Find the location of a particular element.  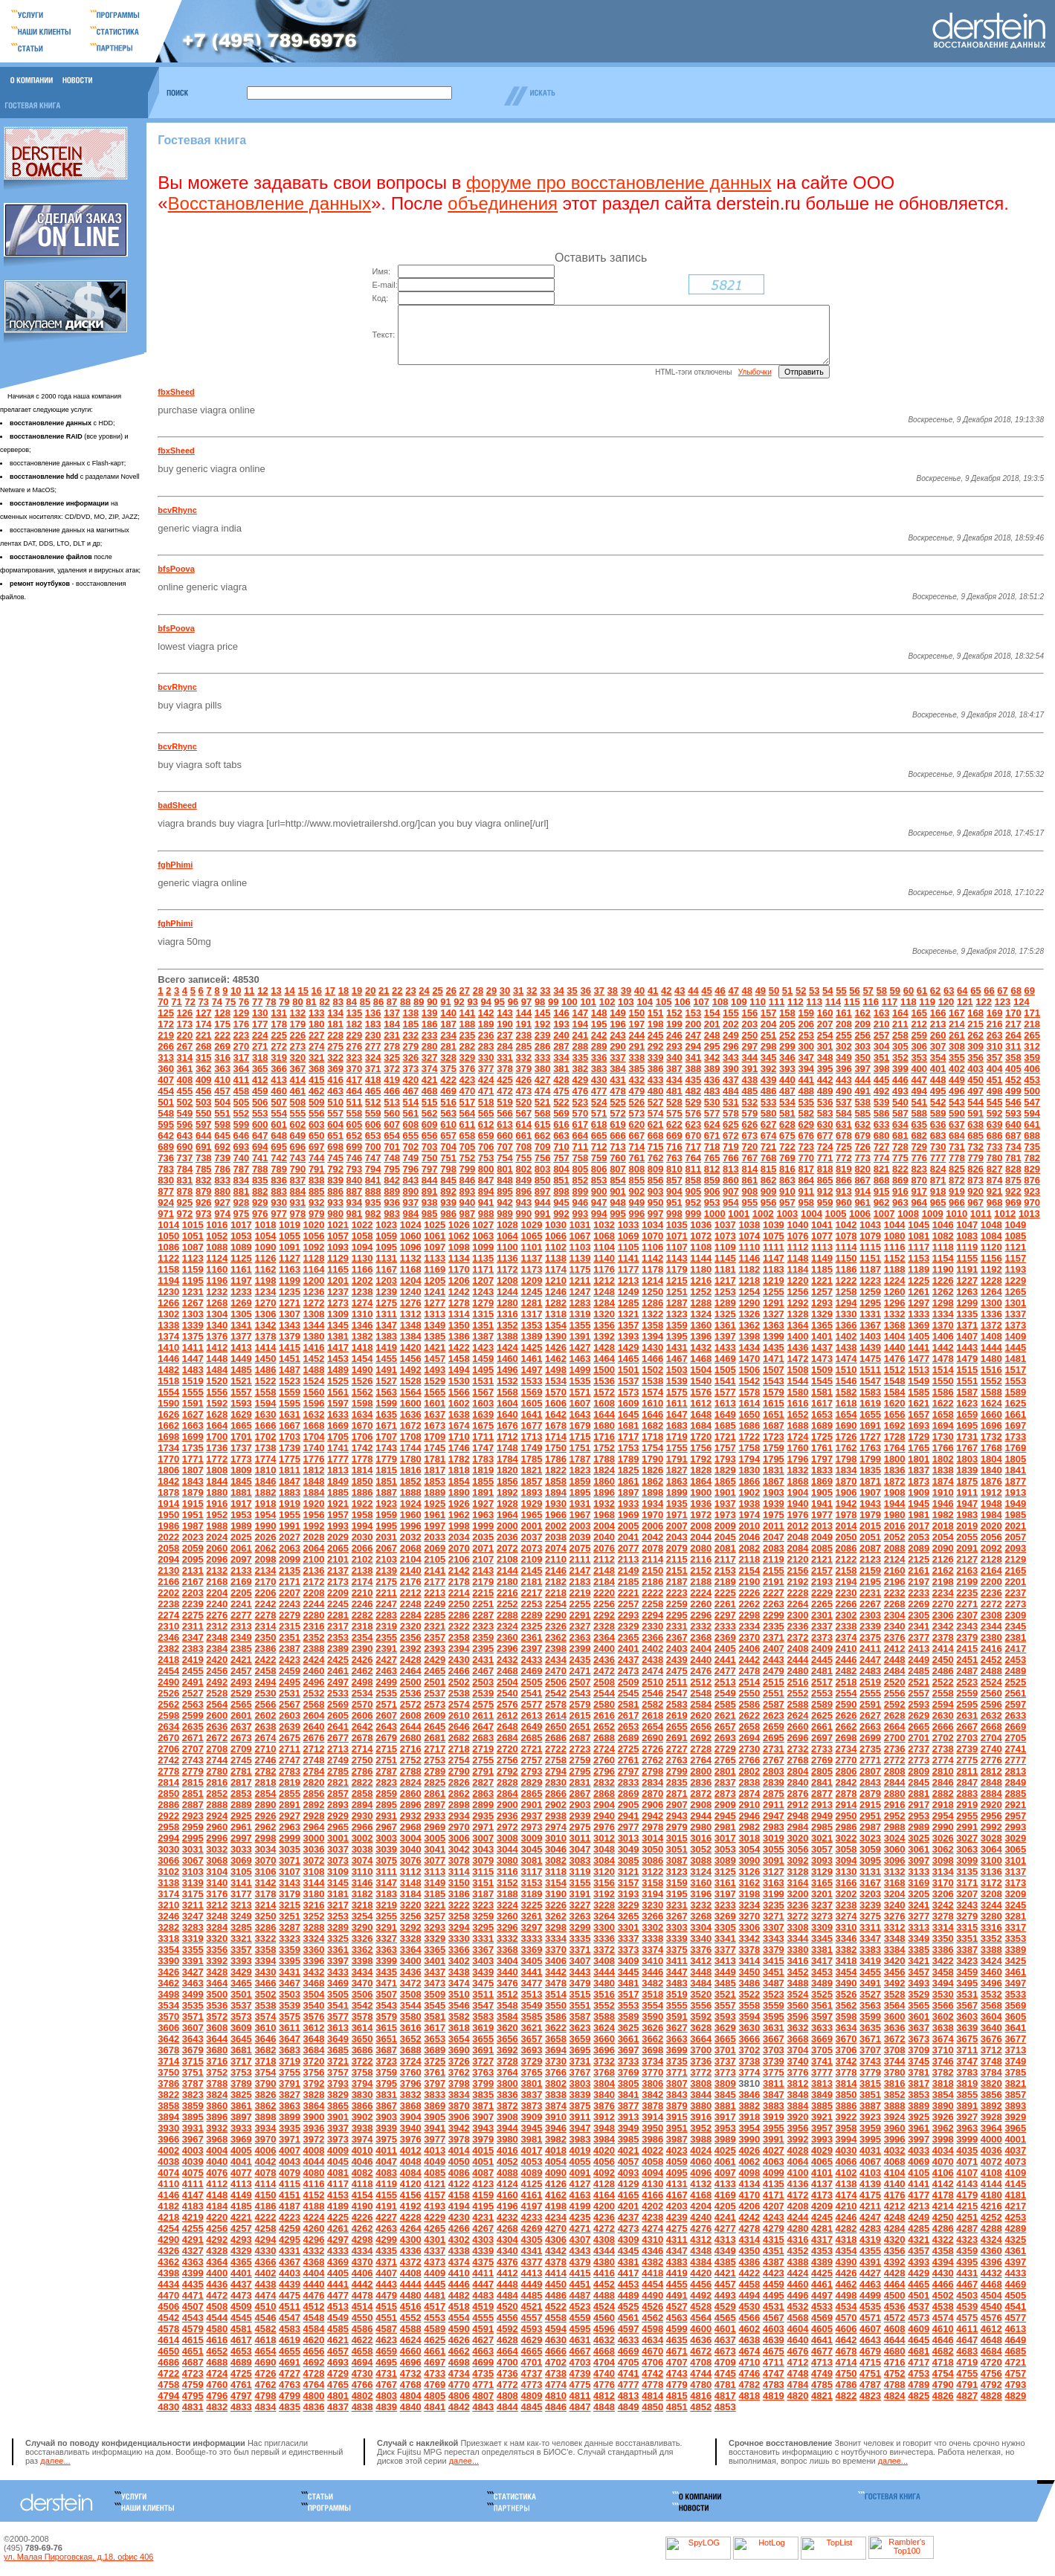

2761 is located at coordinates (628, 1771).